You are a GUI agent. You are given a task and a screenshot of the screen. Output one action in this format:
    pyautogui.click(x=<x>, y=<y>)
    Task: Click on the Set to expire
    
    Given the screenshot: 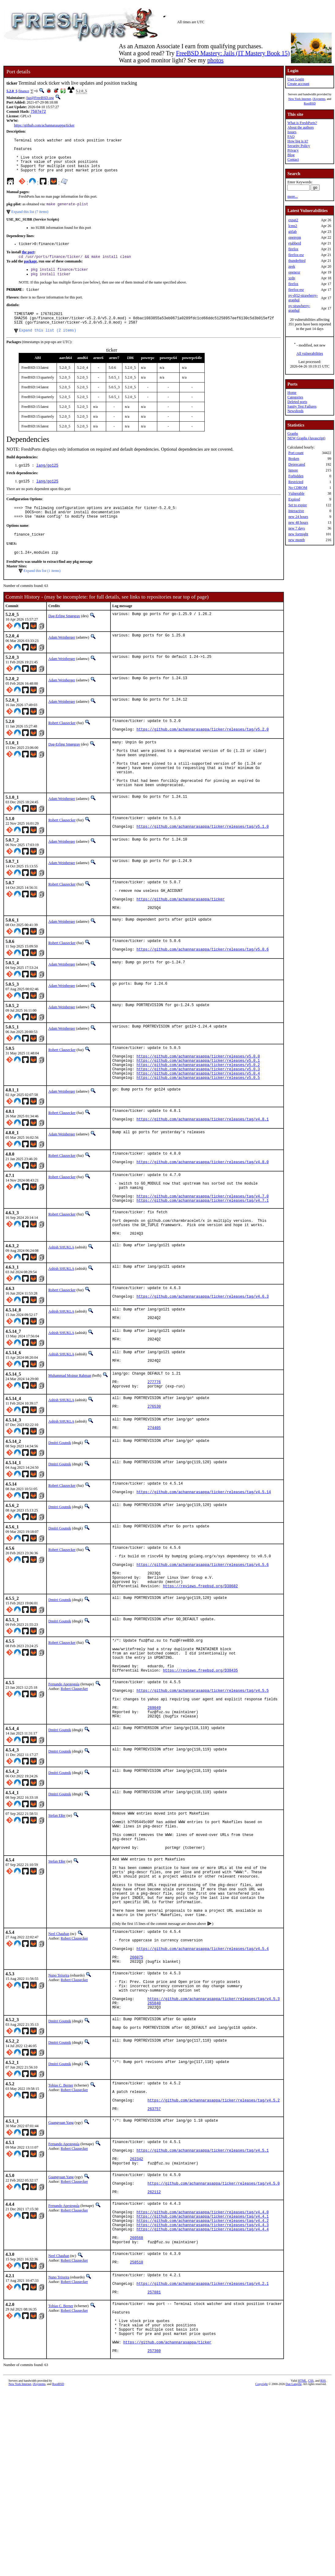 What is the action you would take?
    pyautogui.click(x=297, y=505)
    